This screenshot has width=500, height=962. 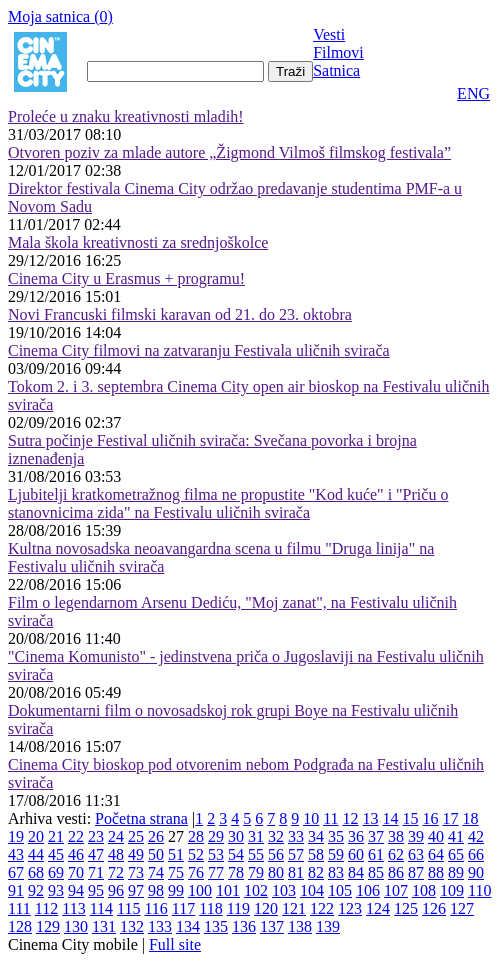 I want to click on 68, so click(x=36, y=872).